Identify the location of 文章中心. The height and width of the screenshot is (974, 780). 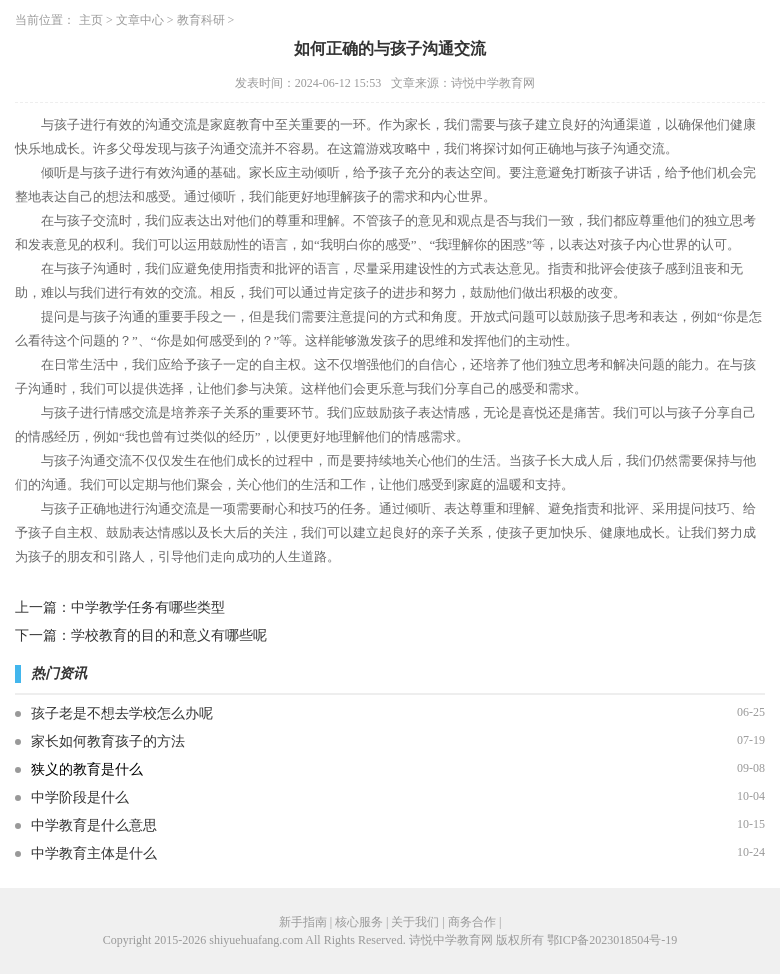
(140, 20).